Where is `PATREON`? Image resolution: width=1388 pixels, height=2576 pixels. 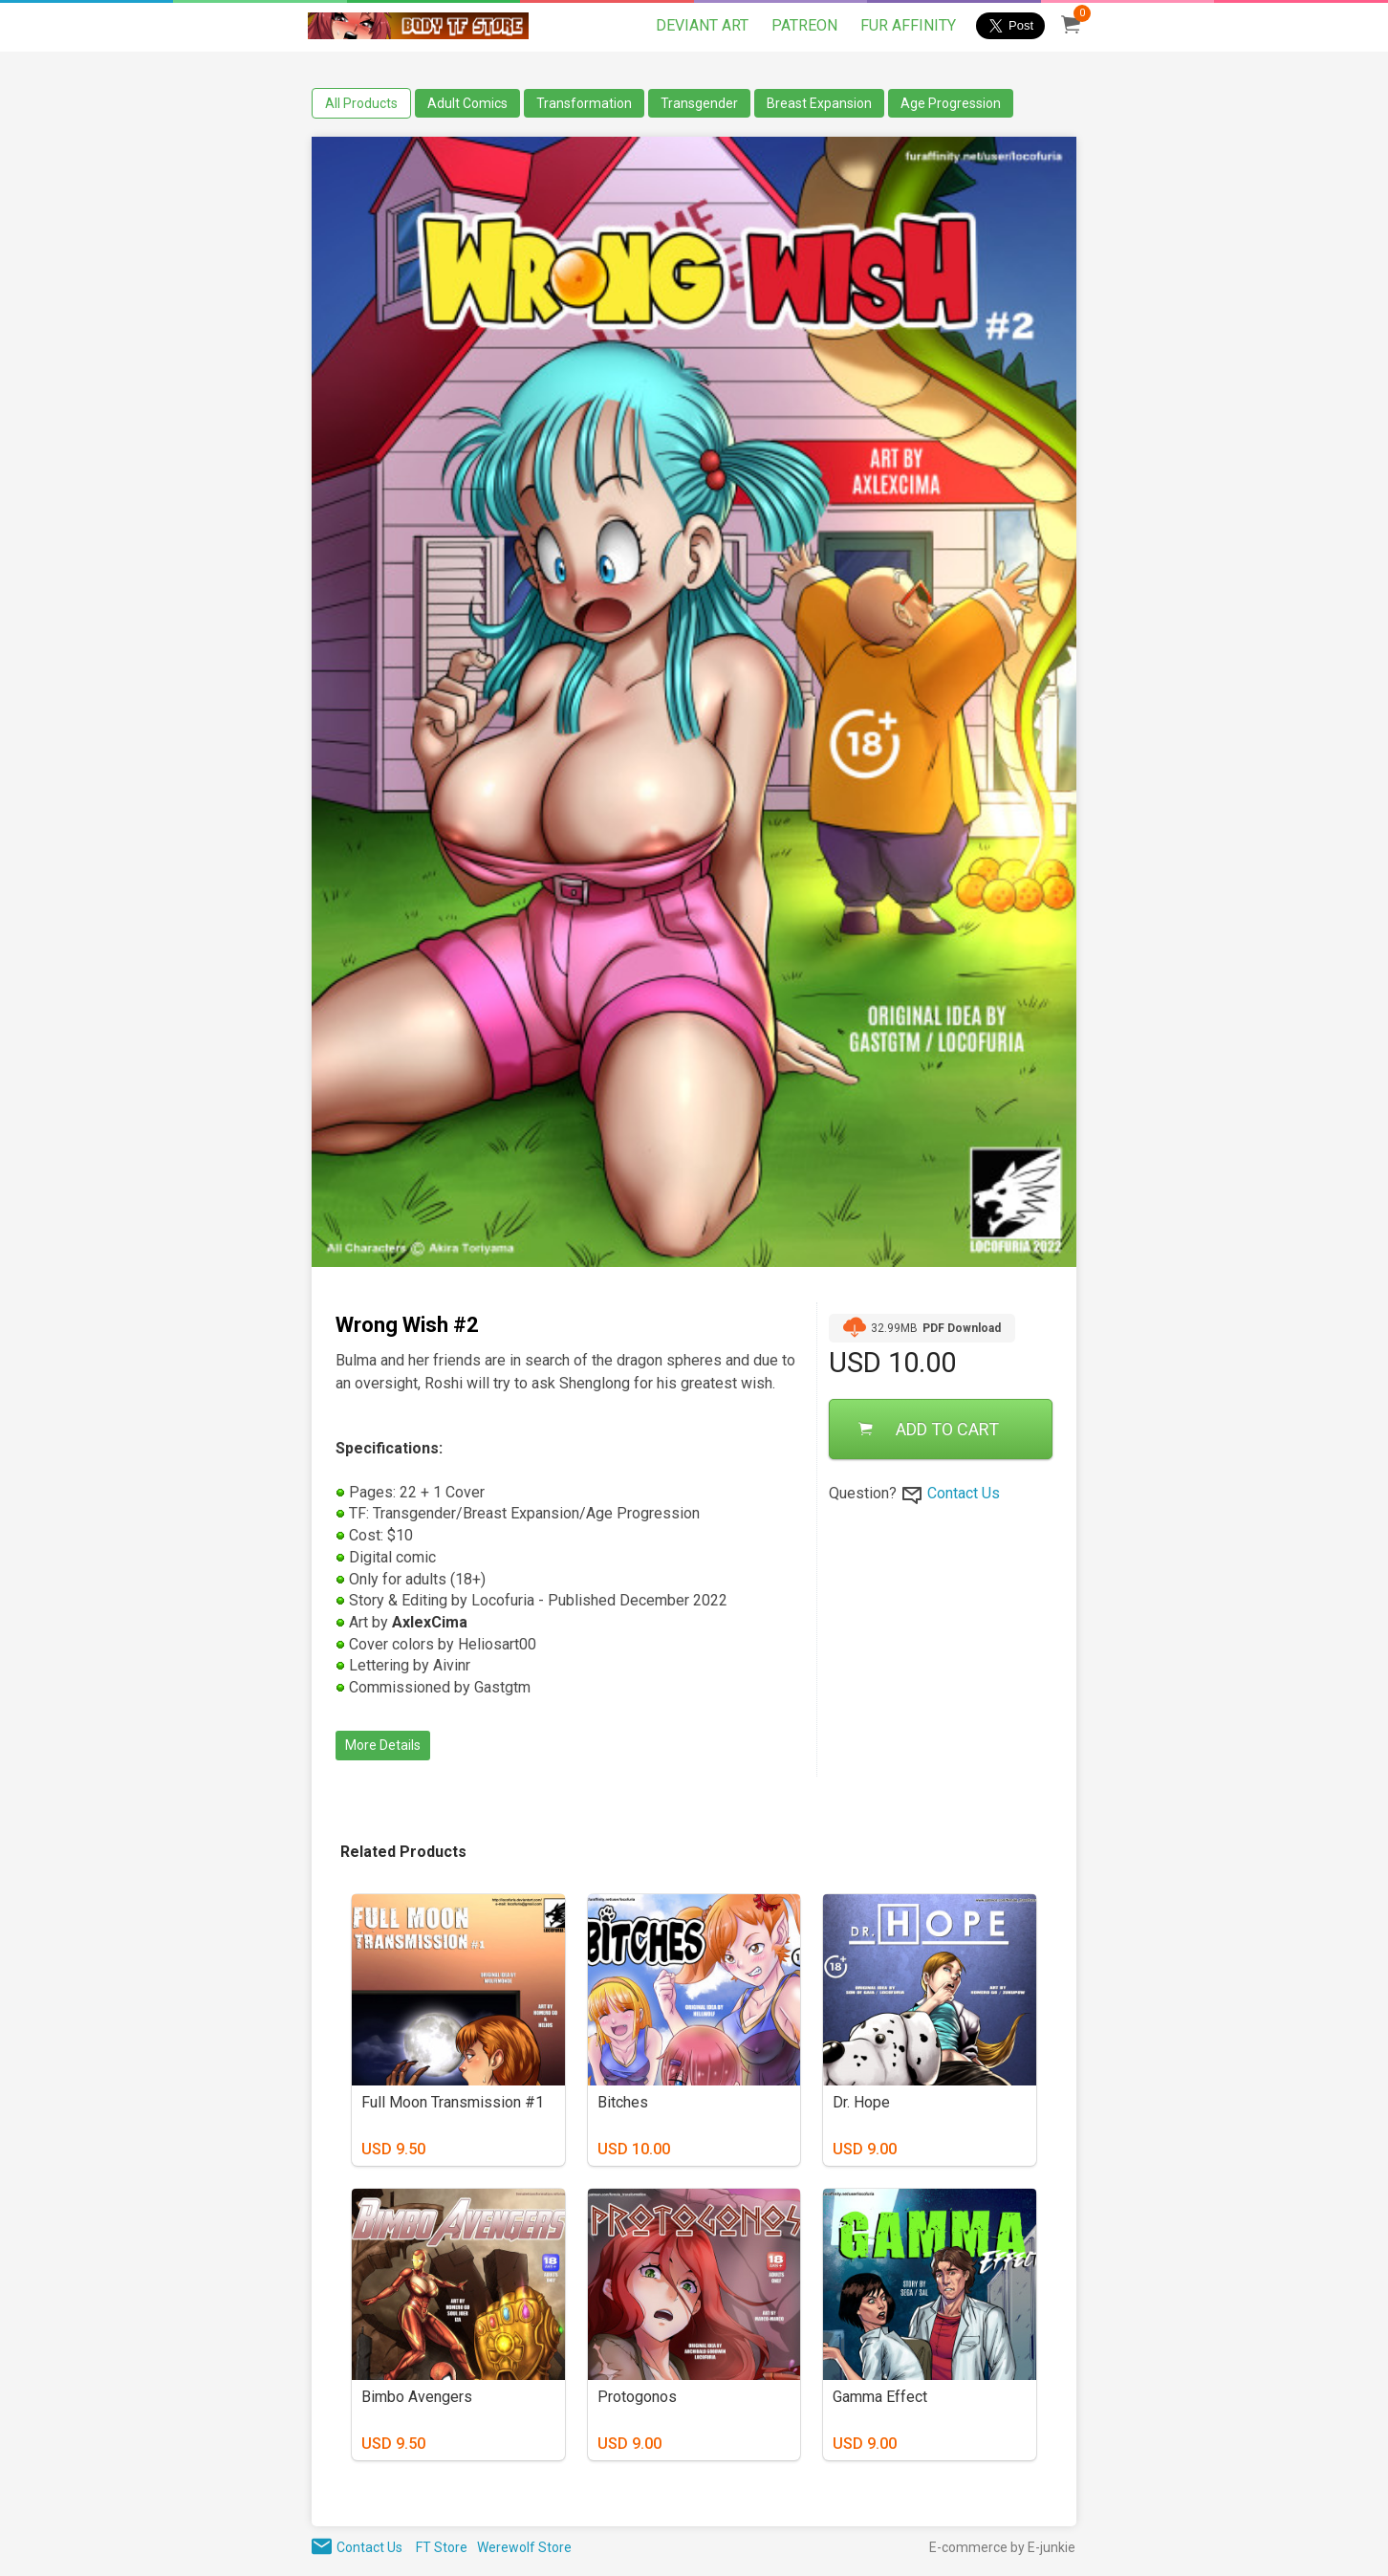
PATREON is located at coordinates (804, 25).